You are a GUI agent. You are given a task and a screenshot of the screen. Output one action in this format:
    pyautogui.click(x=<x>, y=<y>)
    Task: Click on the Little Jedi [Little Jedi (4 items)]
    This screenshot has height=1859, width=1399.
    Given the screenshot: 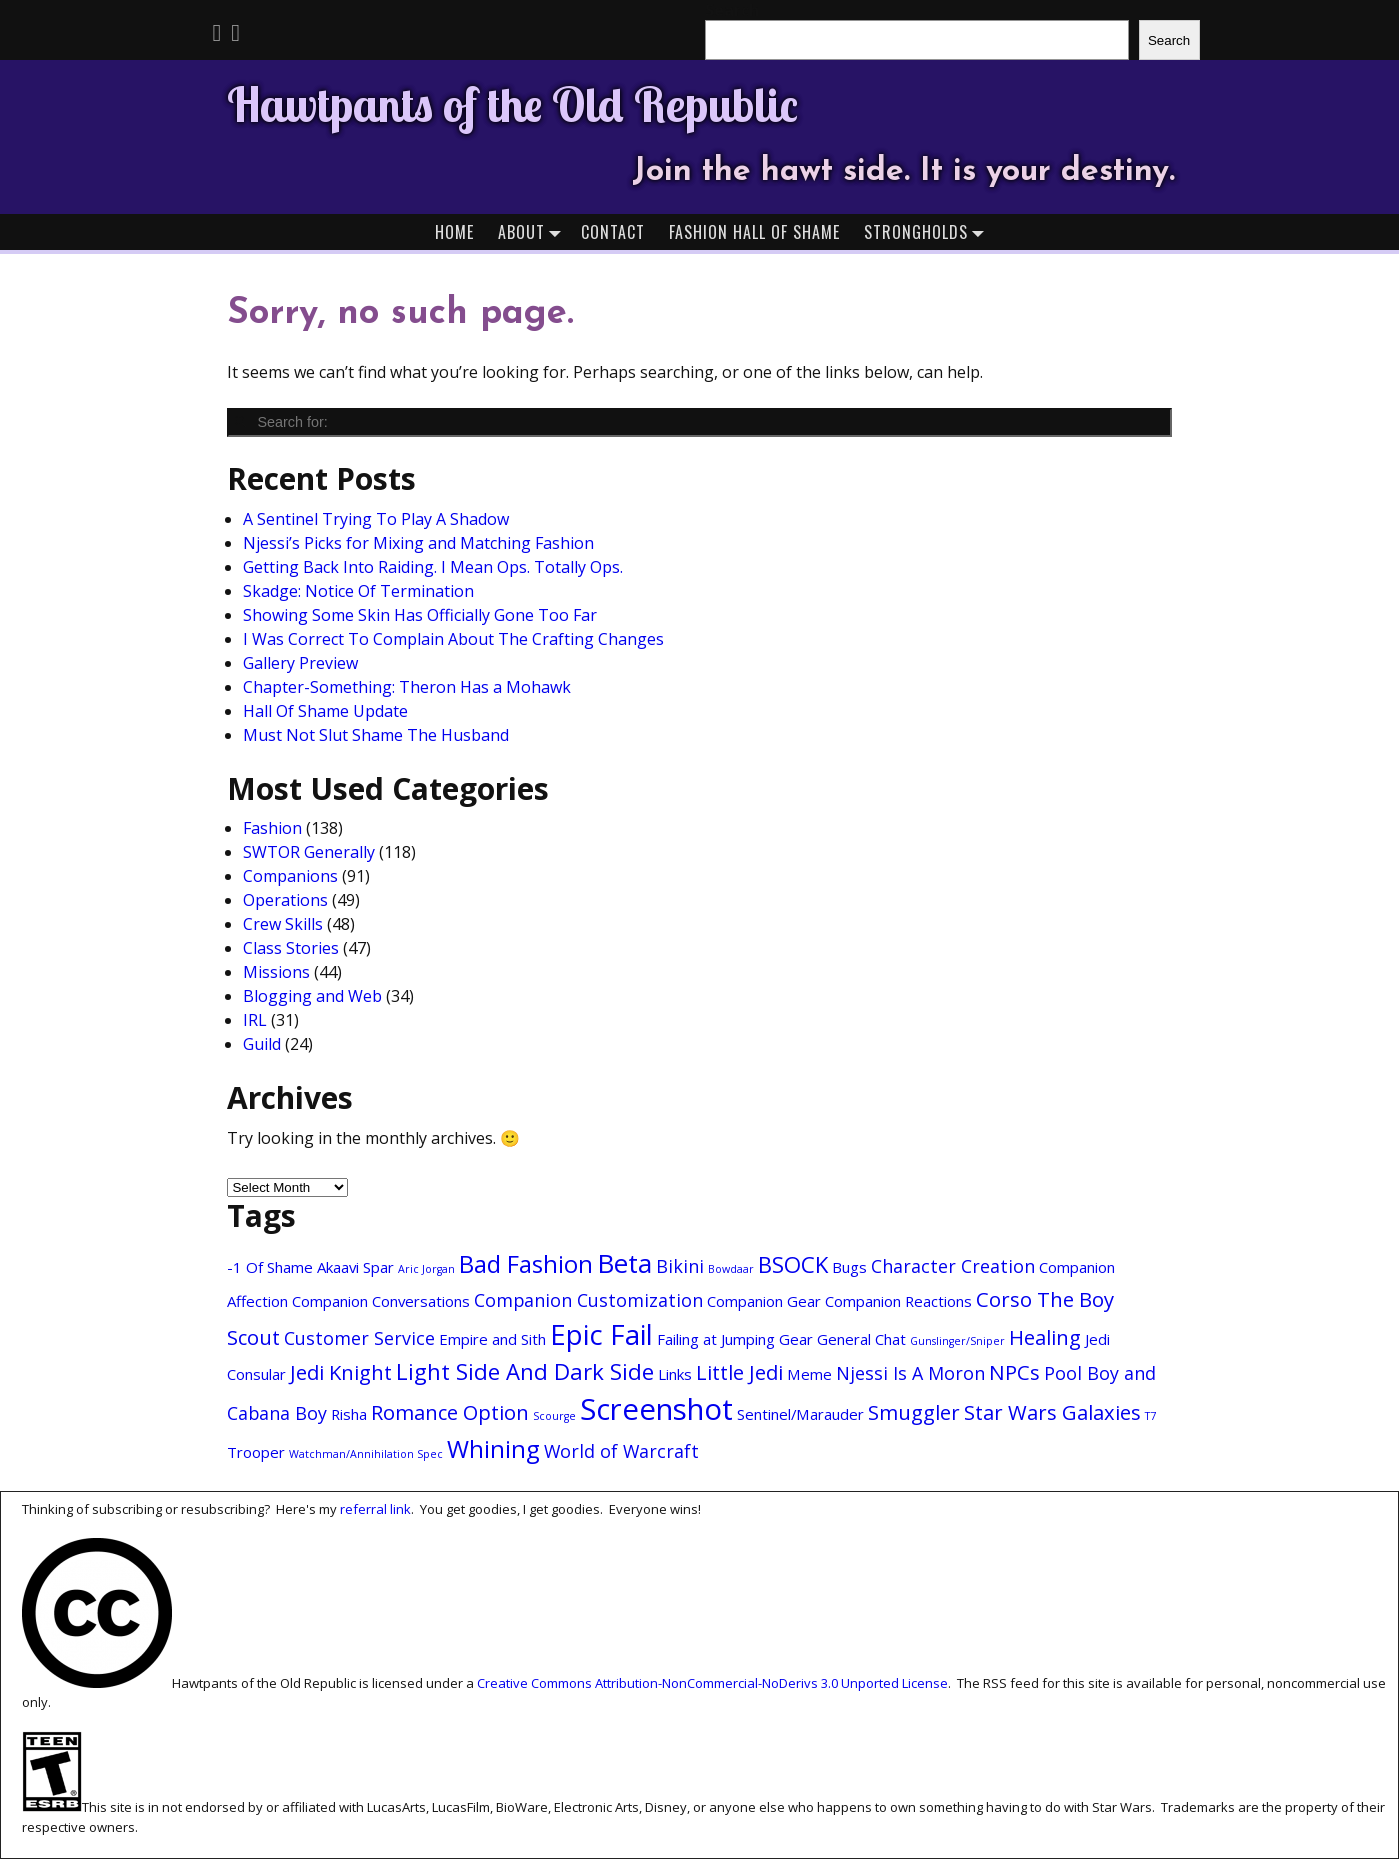 What is the action you would take?
    pyautogui.click(x=739, y=1372)
    